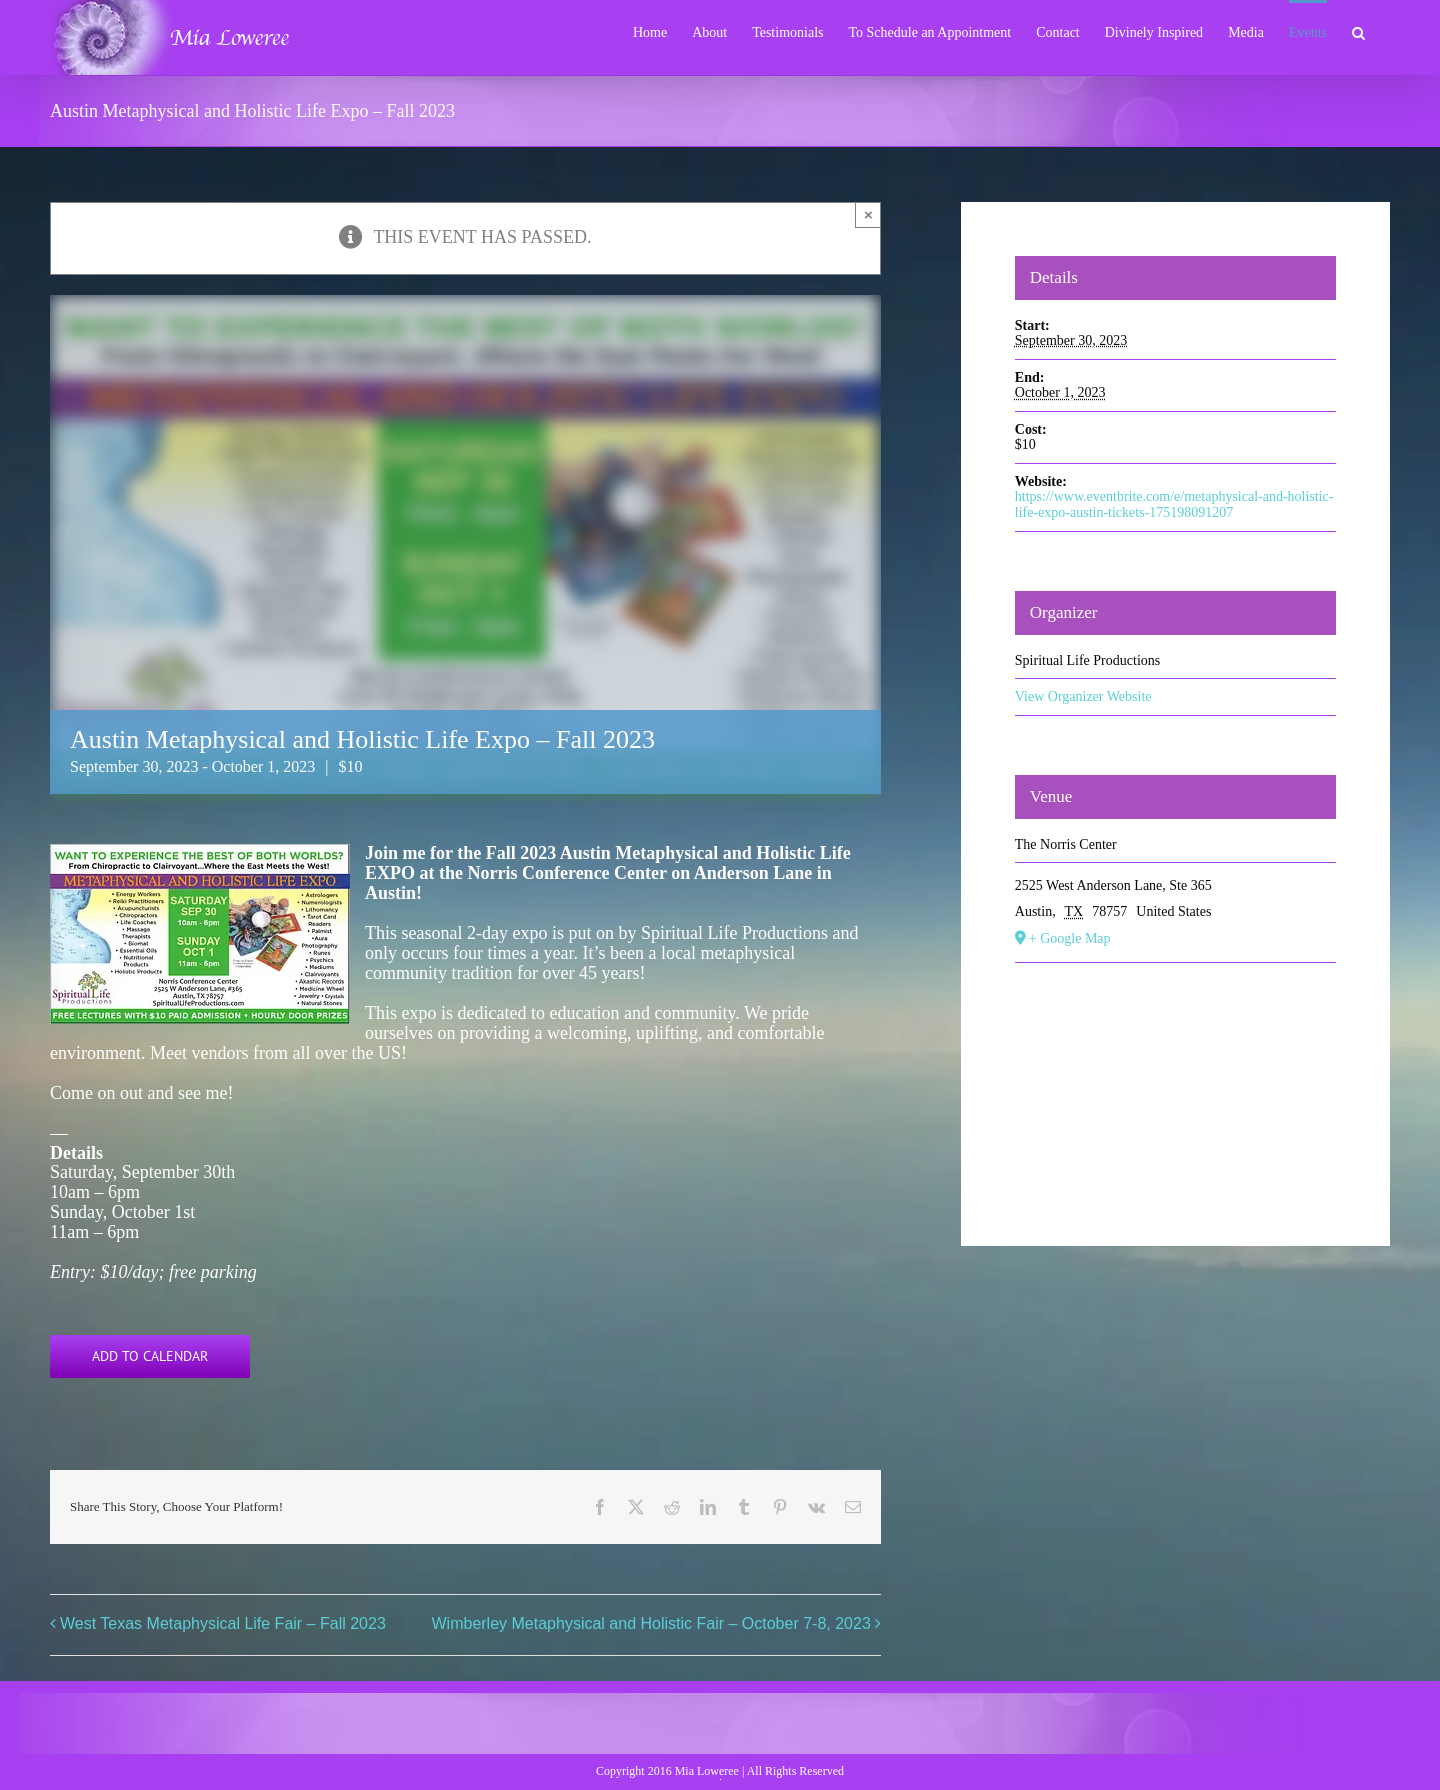 The image size is (1440, 1790). What do you see at coordinates (223, 1623) in the screenshot?
I see `West Texas Metaphysical Life Fair – Fall 2023` at bounding box center [223, 1623].